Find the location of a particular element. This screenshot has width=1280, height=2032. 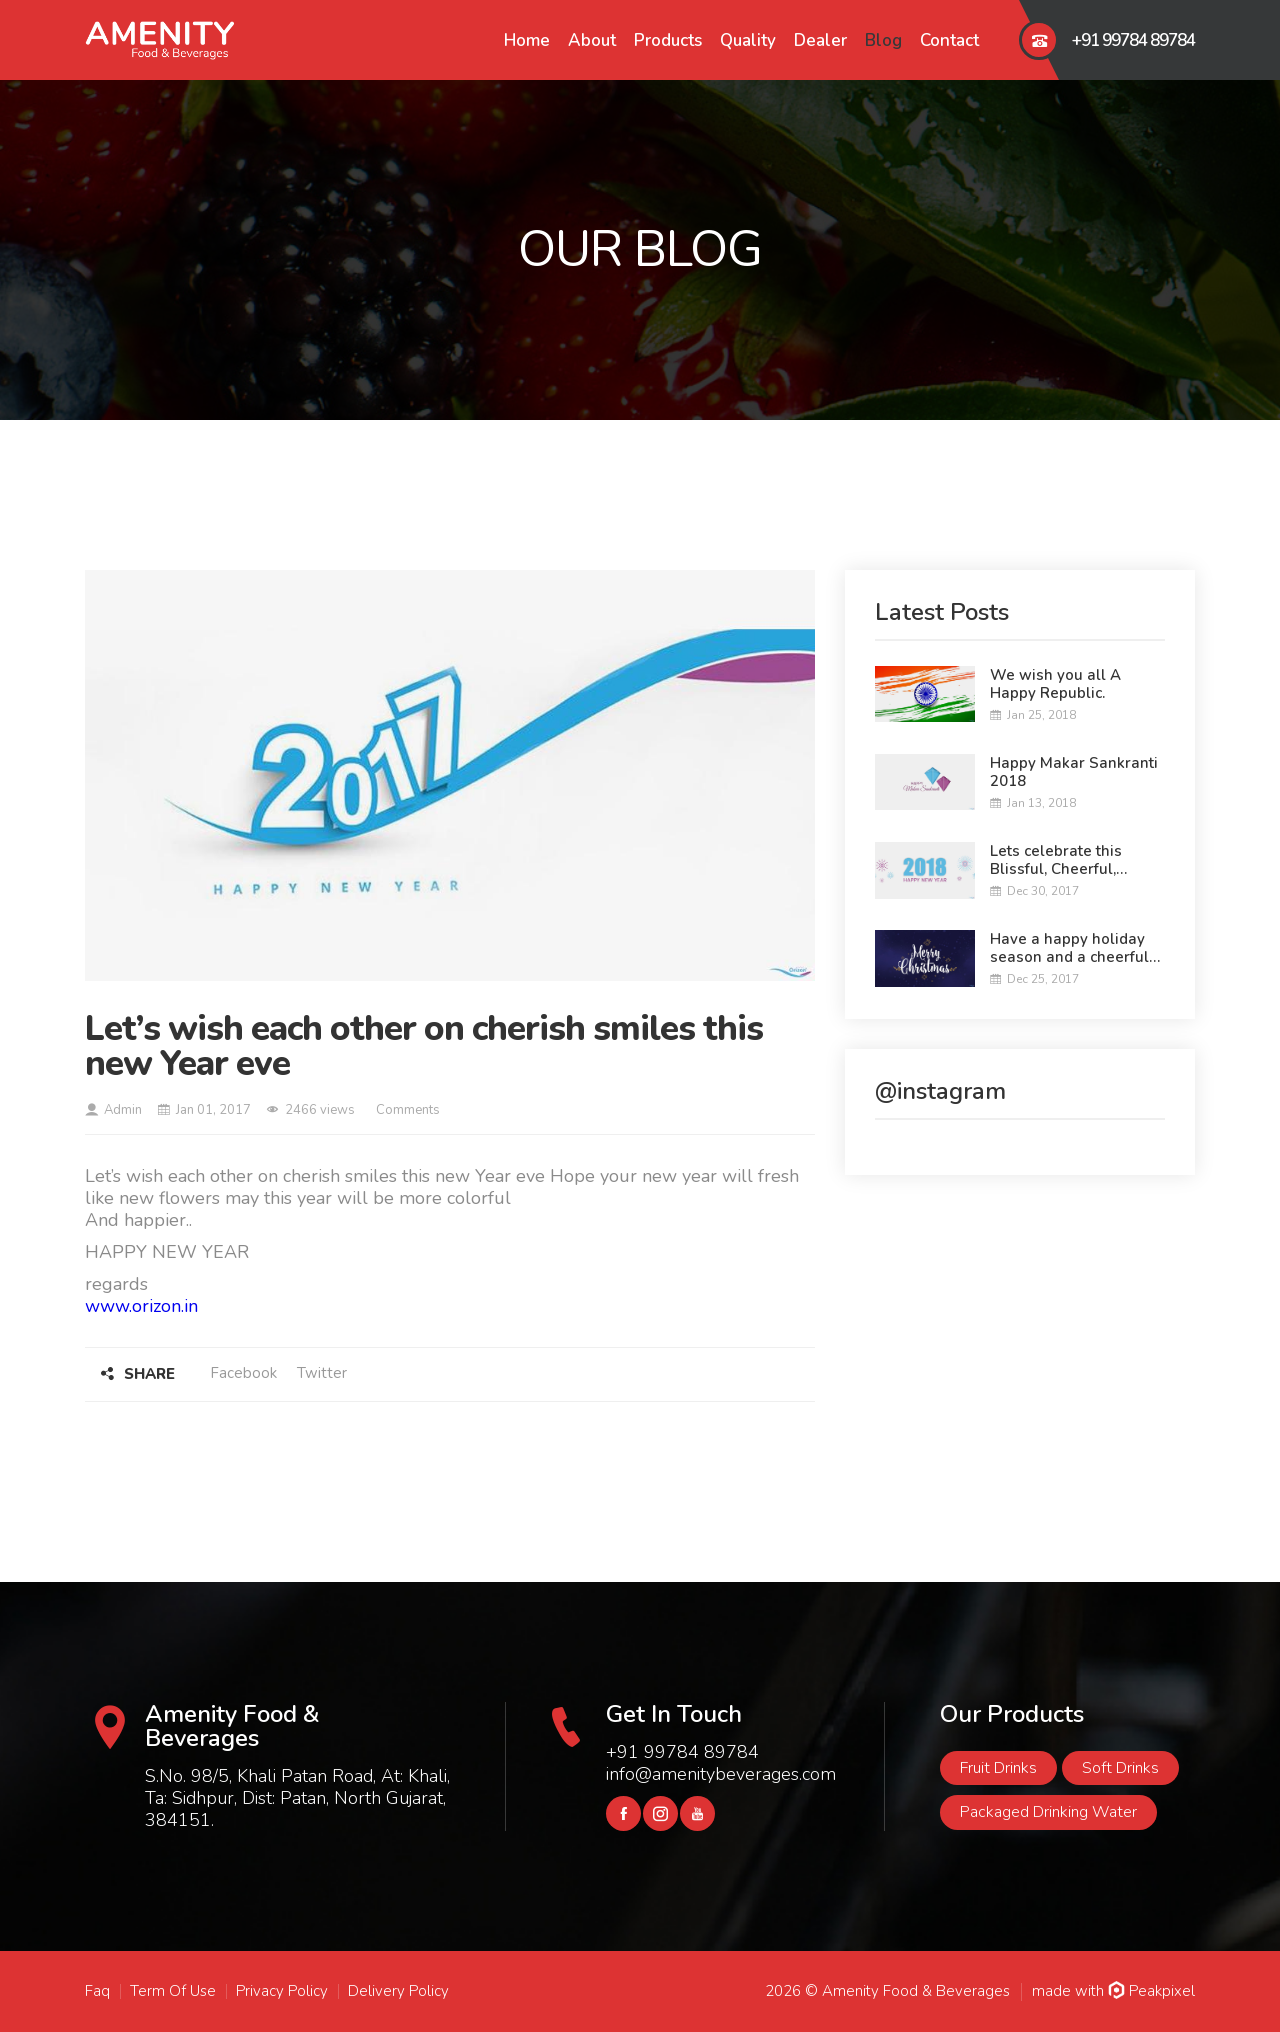

Peakpixel is located at coordinates (1151, 1991).